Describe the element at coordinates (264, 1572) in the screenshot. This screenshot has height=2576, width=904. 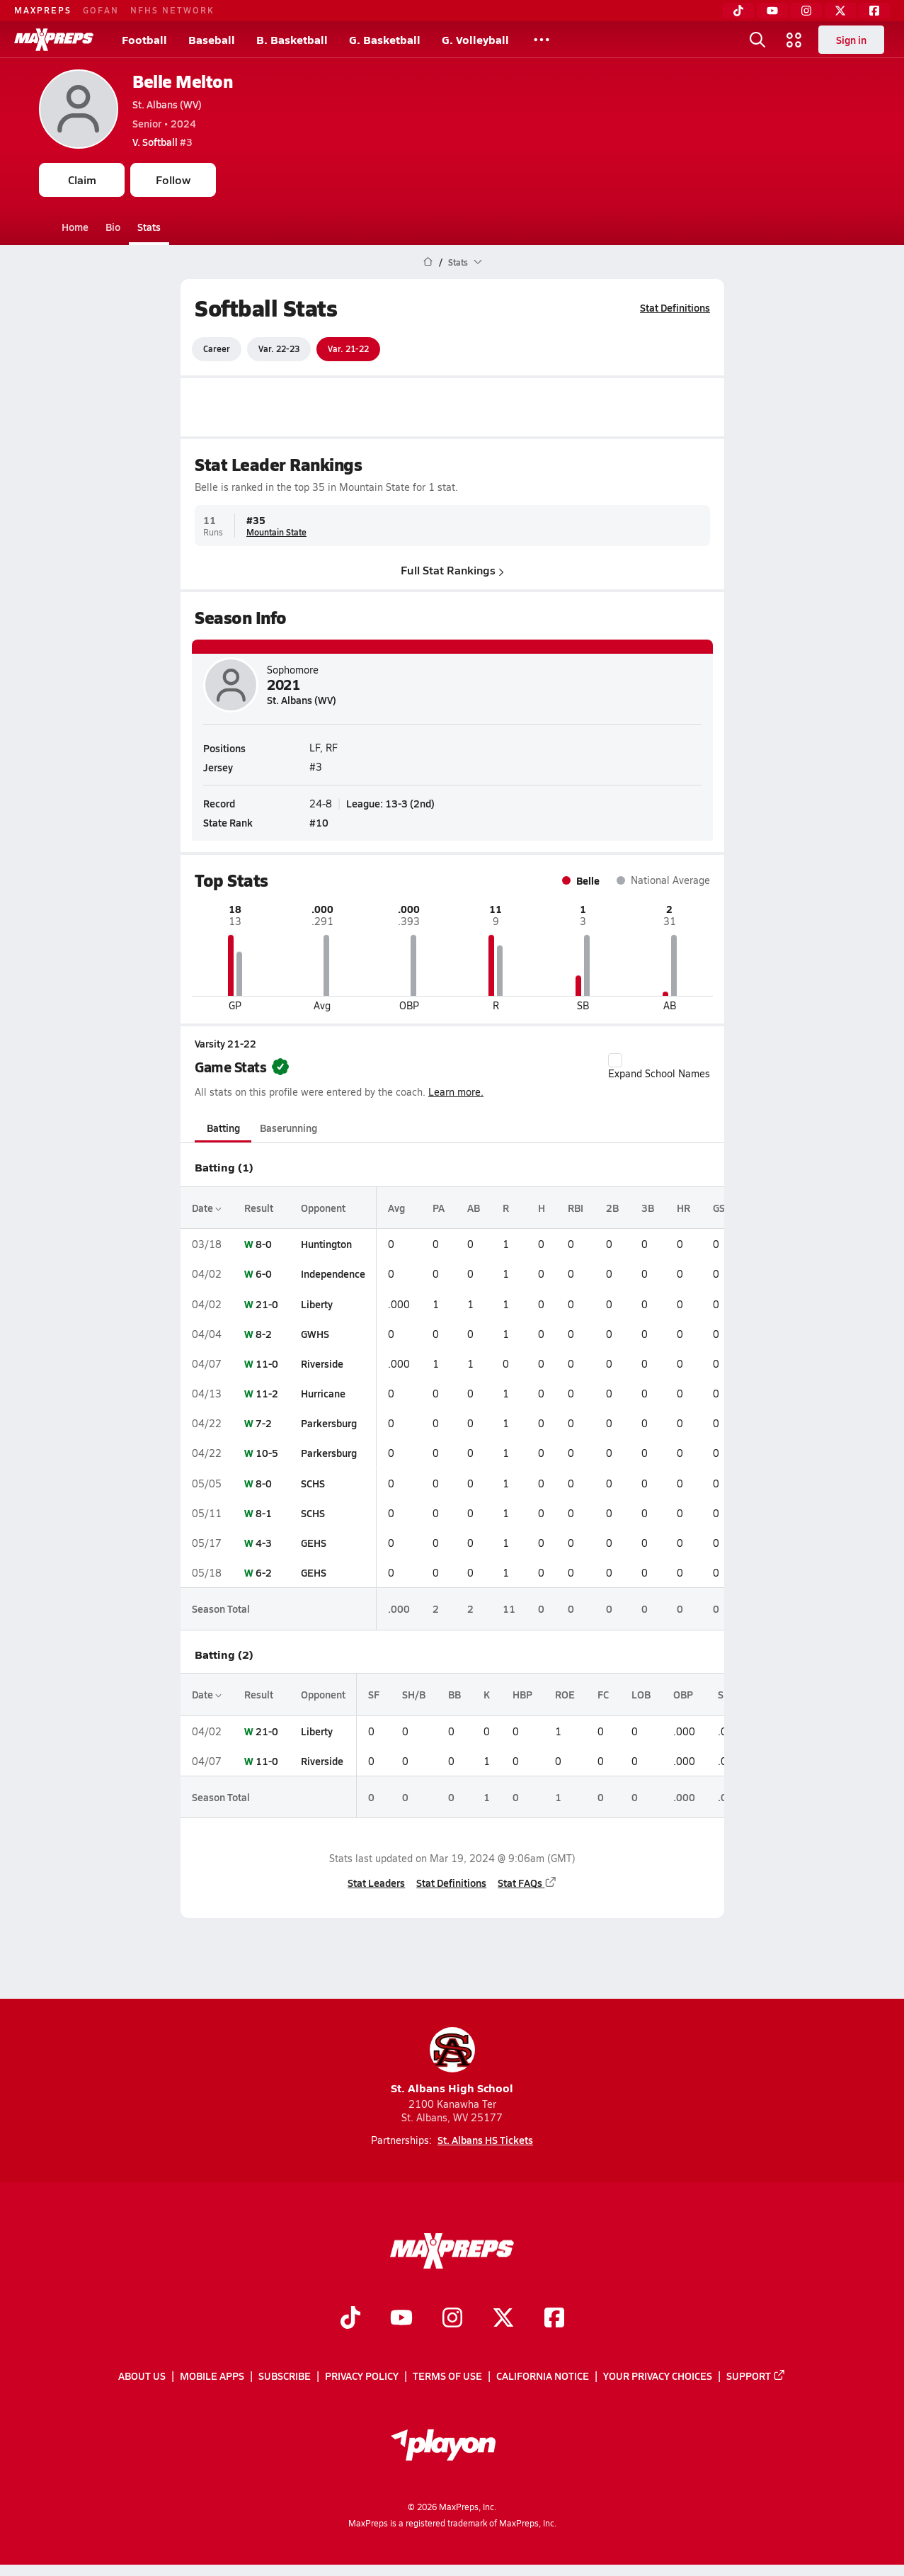
I see `6-2` at that location.